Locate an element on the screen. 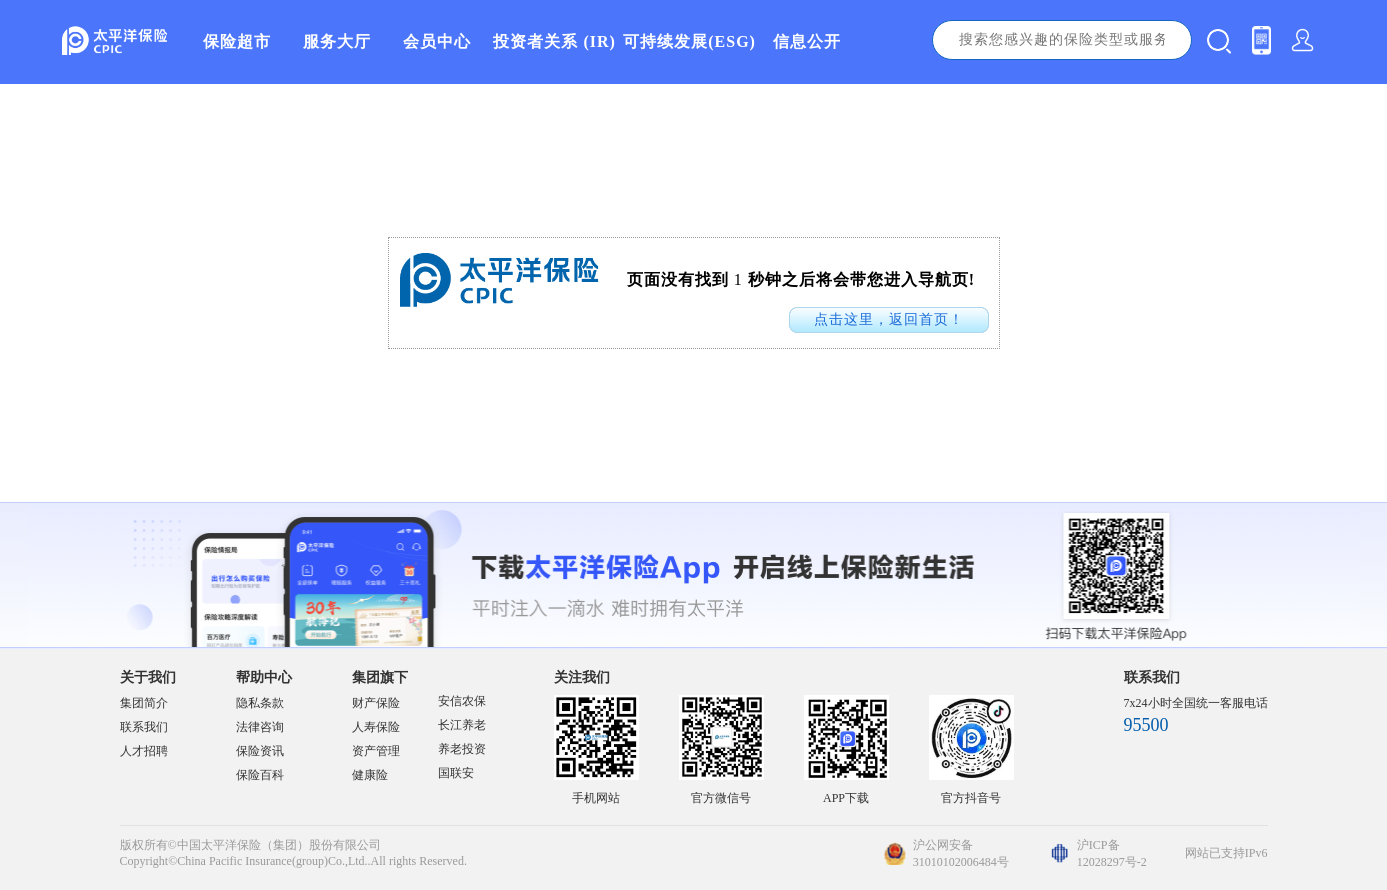 The height and width of the screenshot is (890, 1387). 养老投资 is located at coordinates (462, 749).